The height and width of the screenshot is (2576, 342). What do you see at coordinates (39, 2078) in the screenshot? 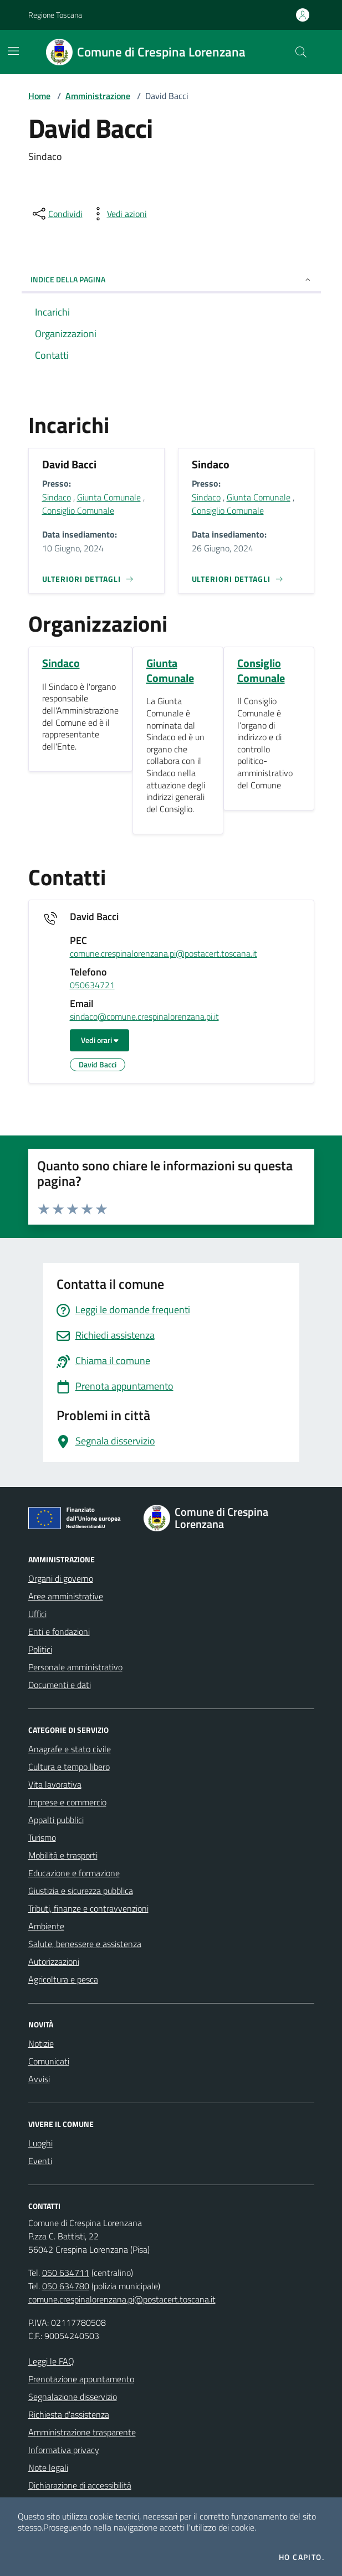
I see `Avvisi` at bounding box center [39, 2078].